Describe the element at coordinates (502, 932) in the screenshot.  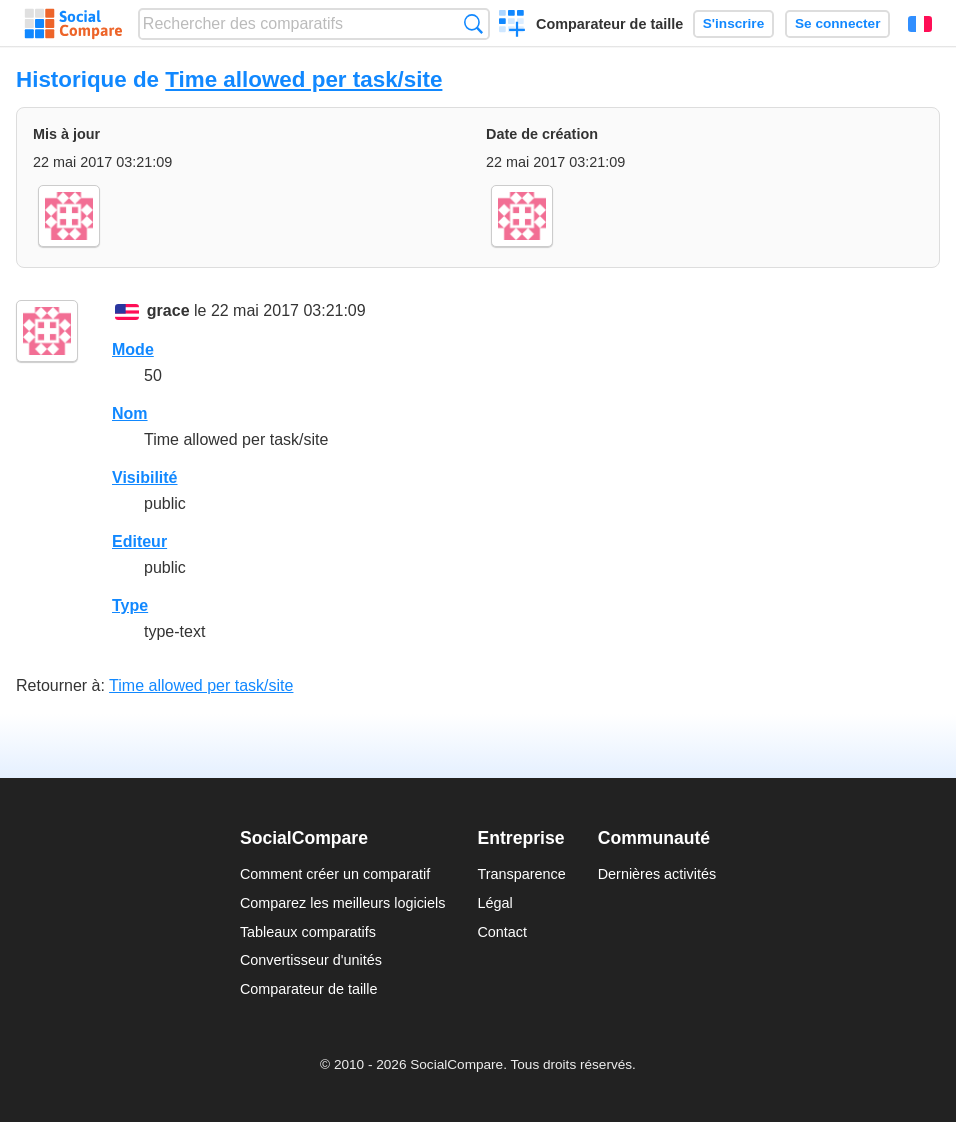
I see `Contact` at that location.